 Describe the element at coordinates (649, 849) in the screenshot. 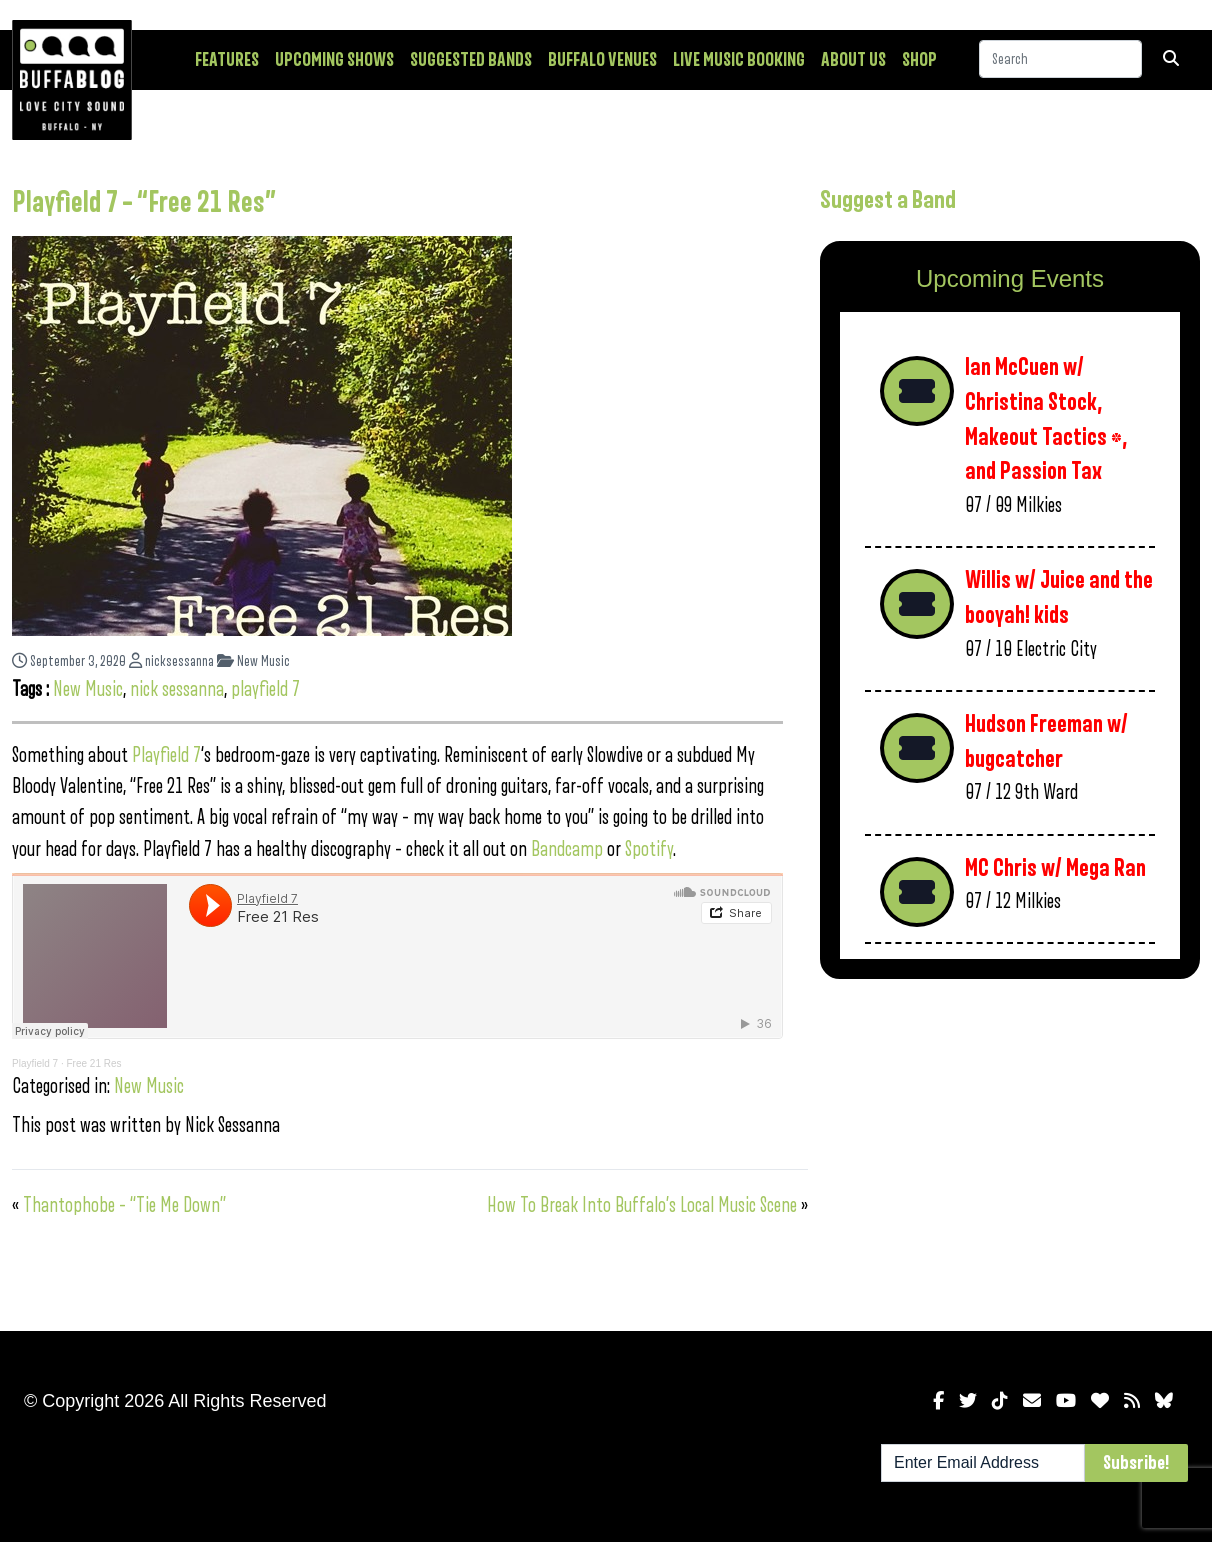

I see `Spotify` at that location.